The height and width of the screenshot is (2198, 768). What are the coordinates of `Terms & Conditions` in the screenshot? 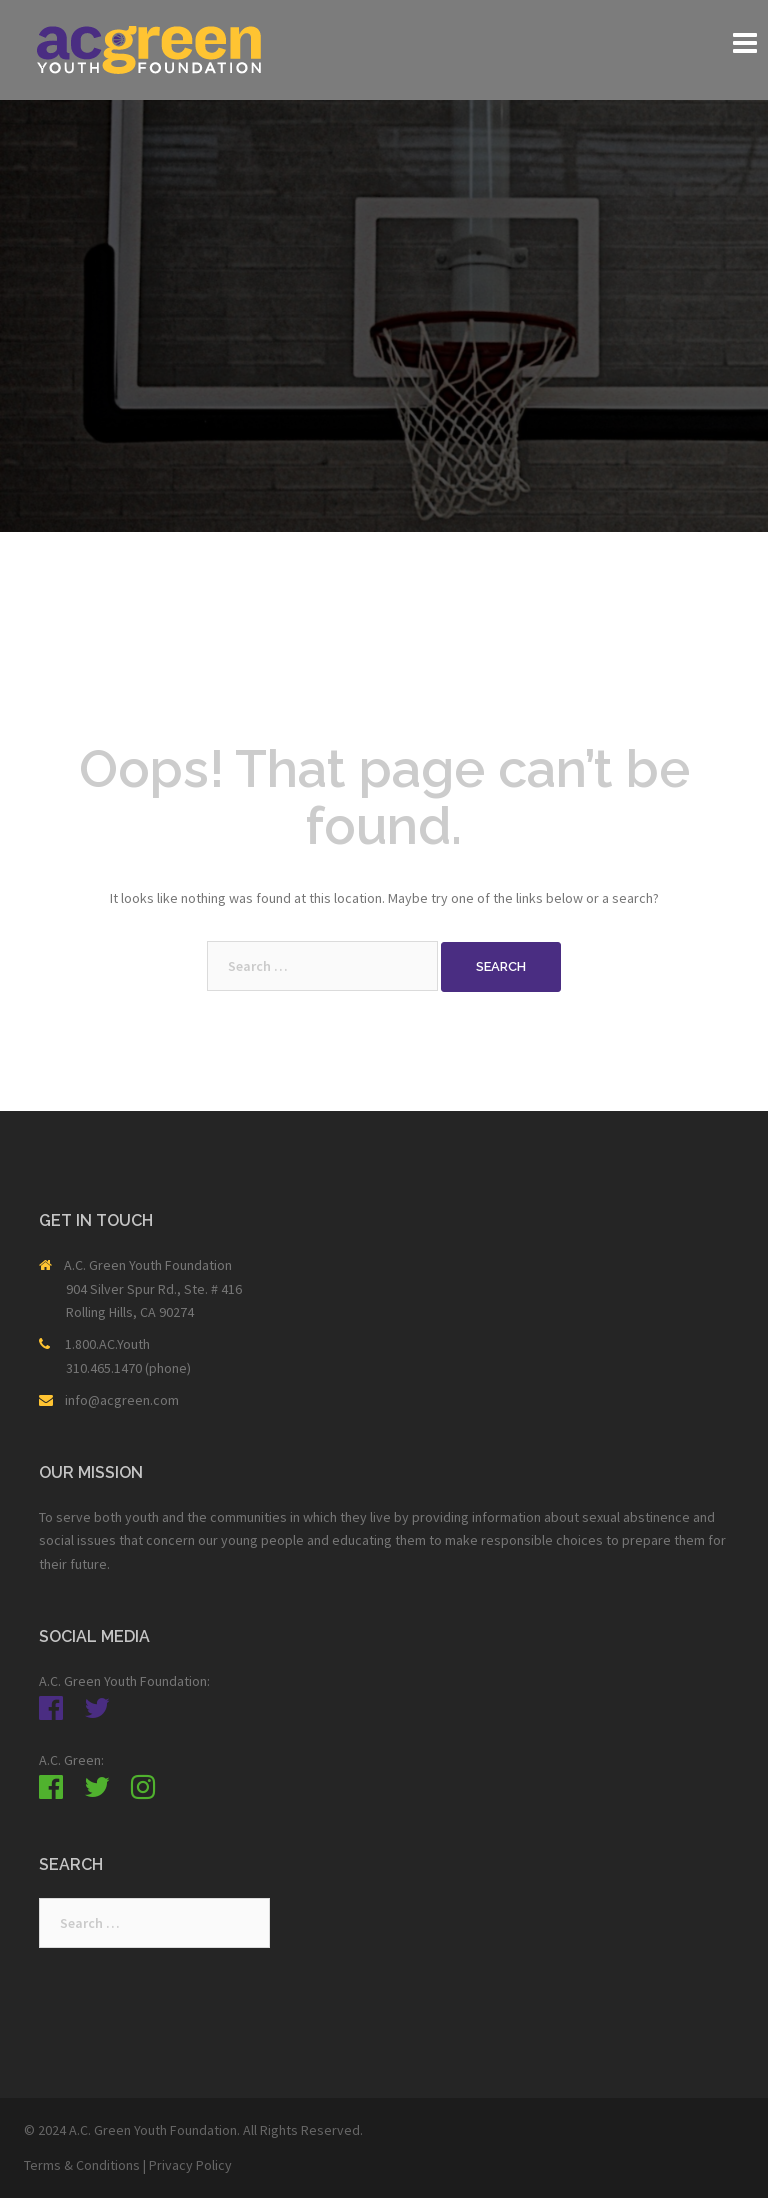 It's located at (82, 2165).